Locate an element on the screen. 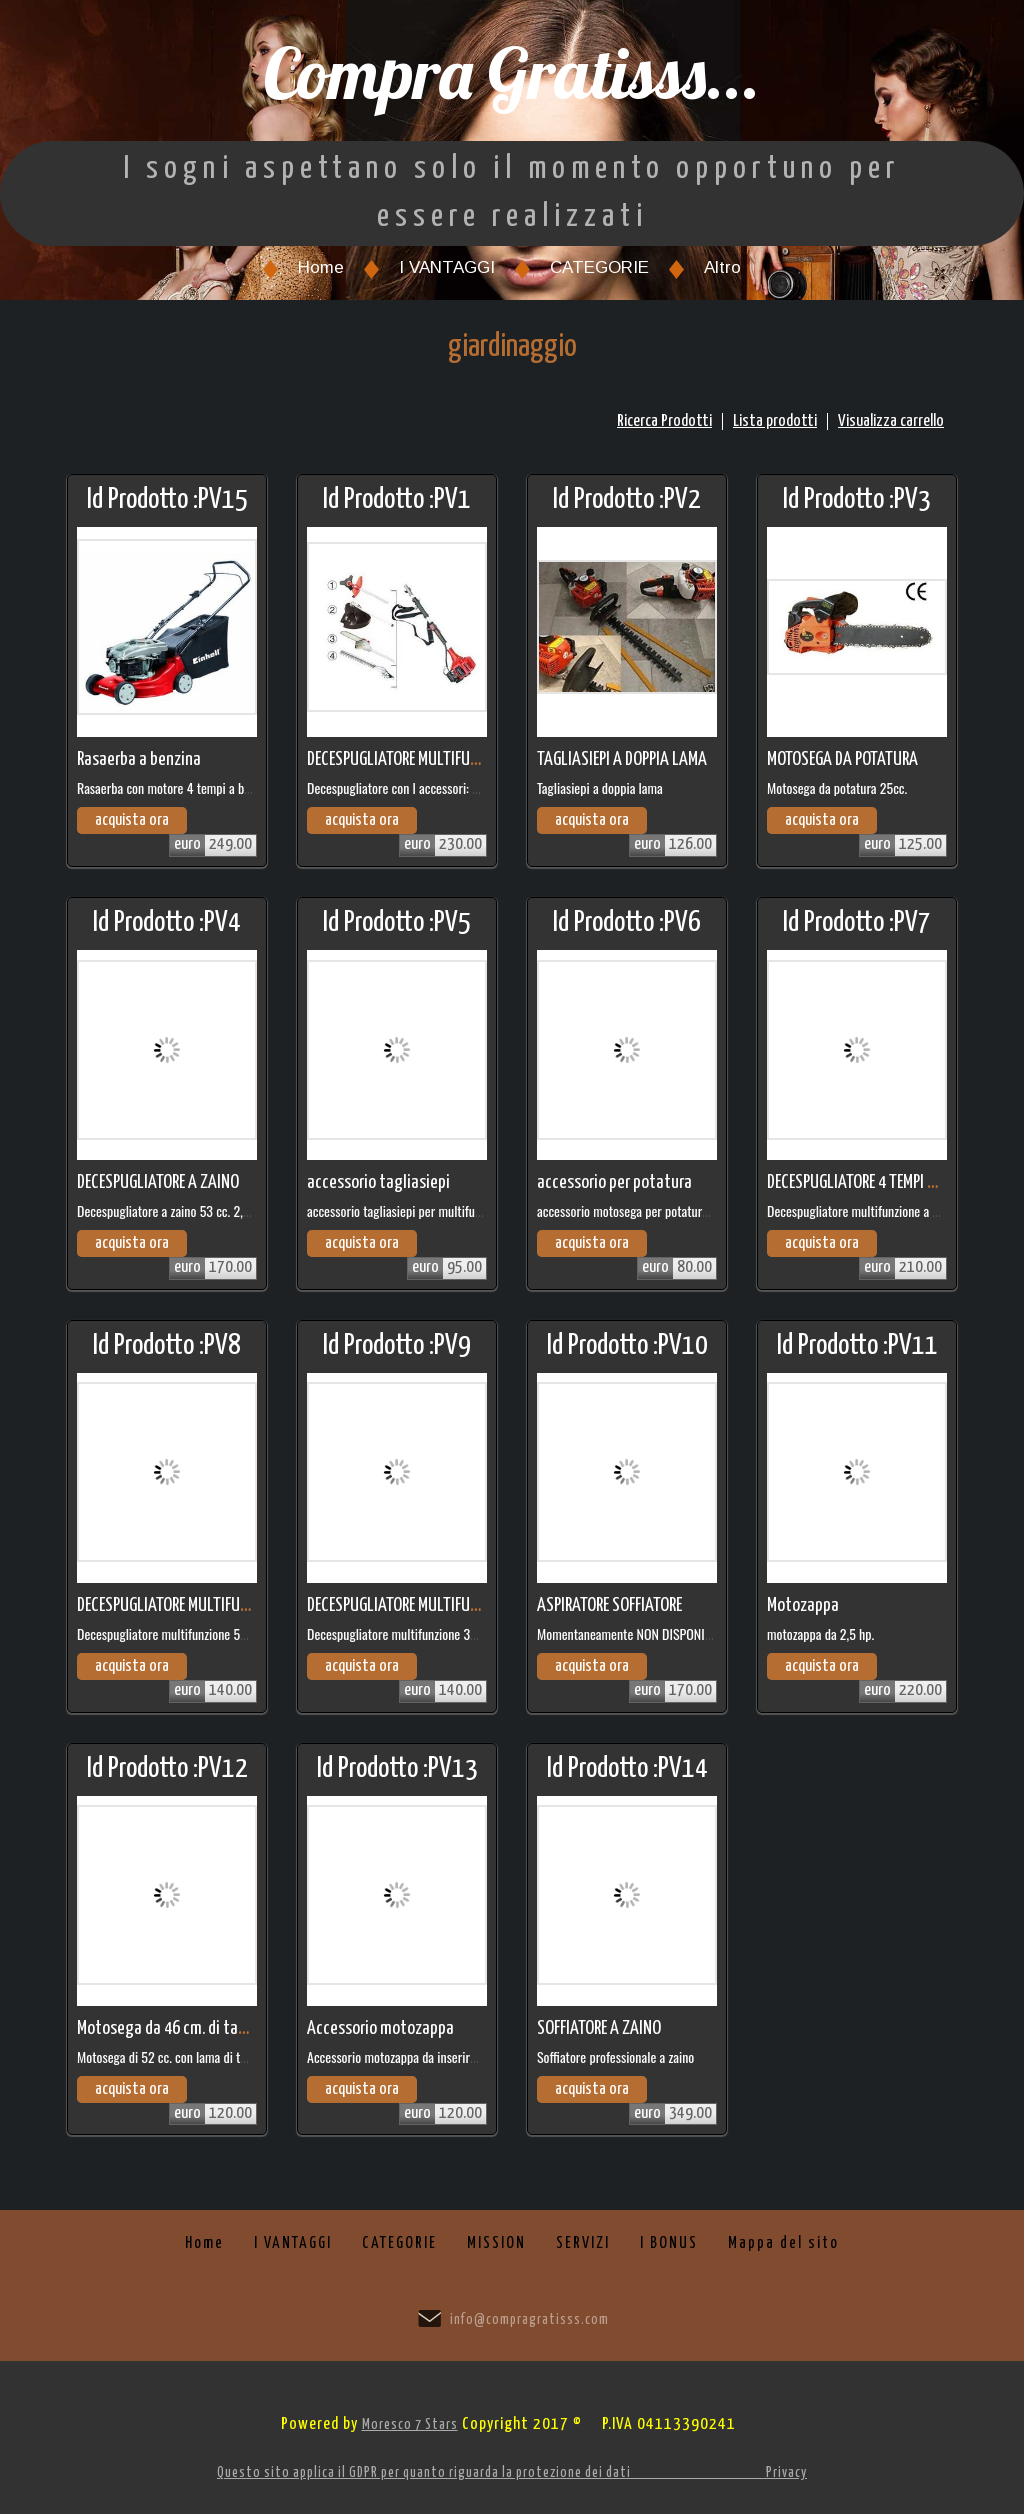 The height and width of the screenshot is (2514, 1024). Id Prodotto :PV8 is located at coordinates (167, 1346).